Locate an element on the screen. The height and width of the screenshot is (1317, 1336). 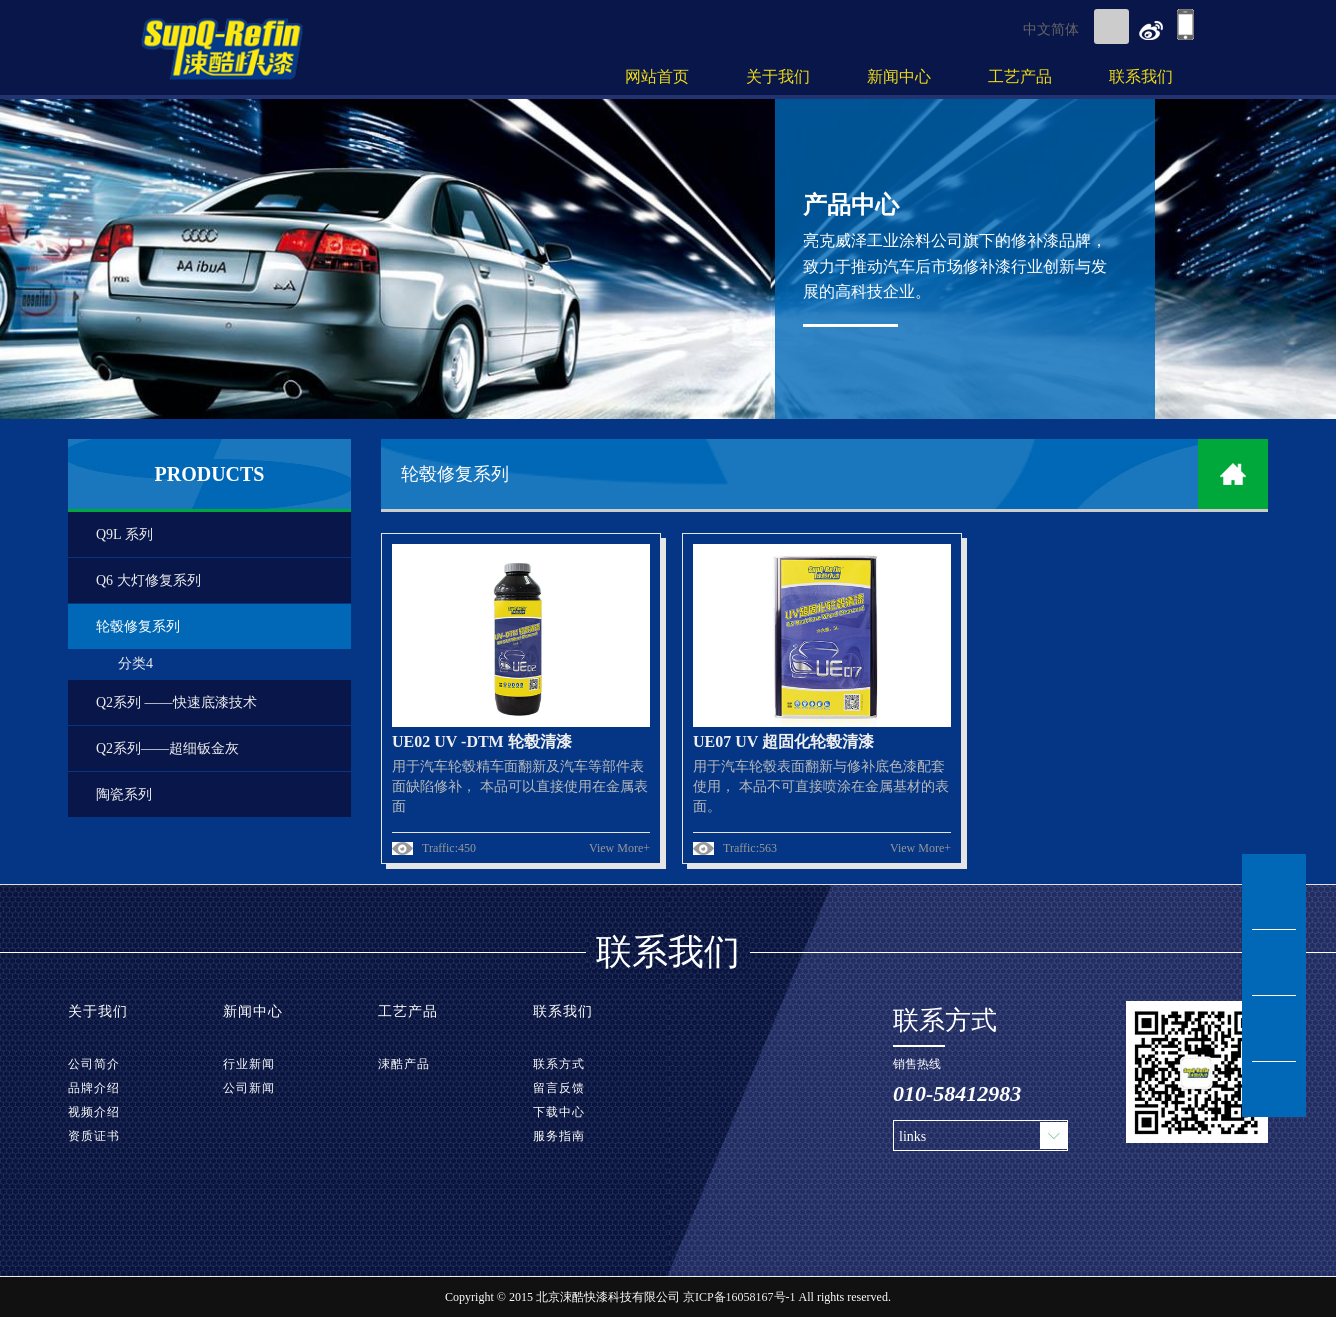
关于我们 is located at coordinates (778, 76).